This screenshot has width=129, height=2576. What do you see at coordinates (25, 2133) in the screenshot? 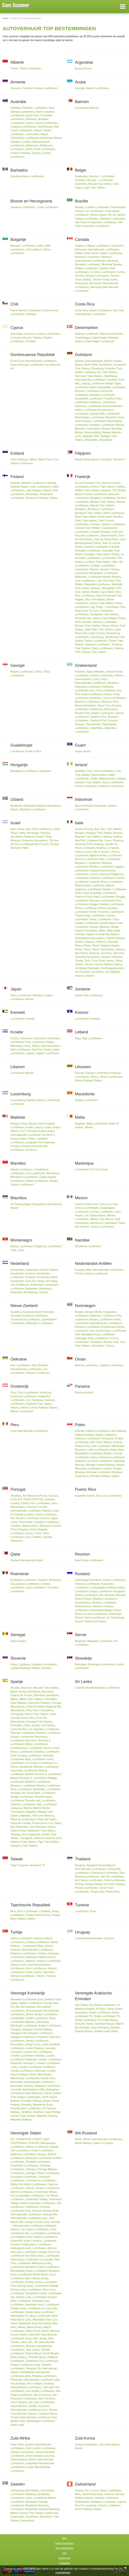
I see `Verenigde Staten` at bounding box center [25, 2133].